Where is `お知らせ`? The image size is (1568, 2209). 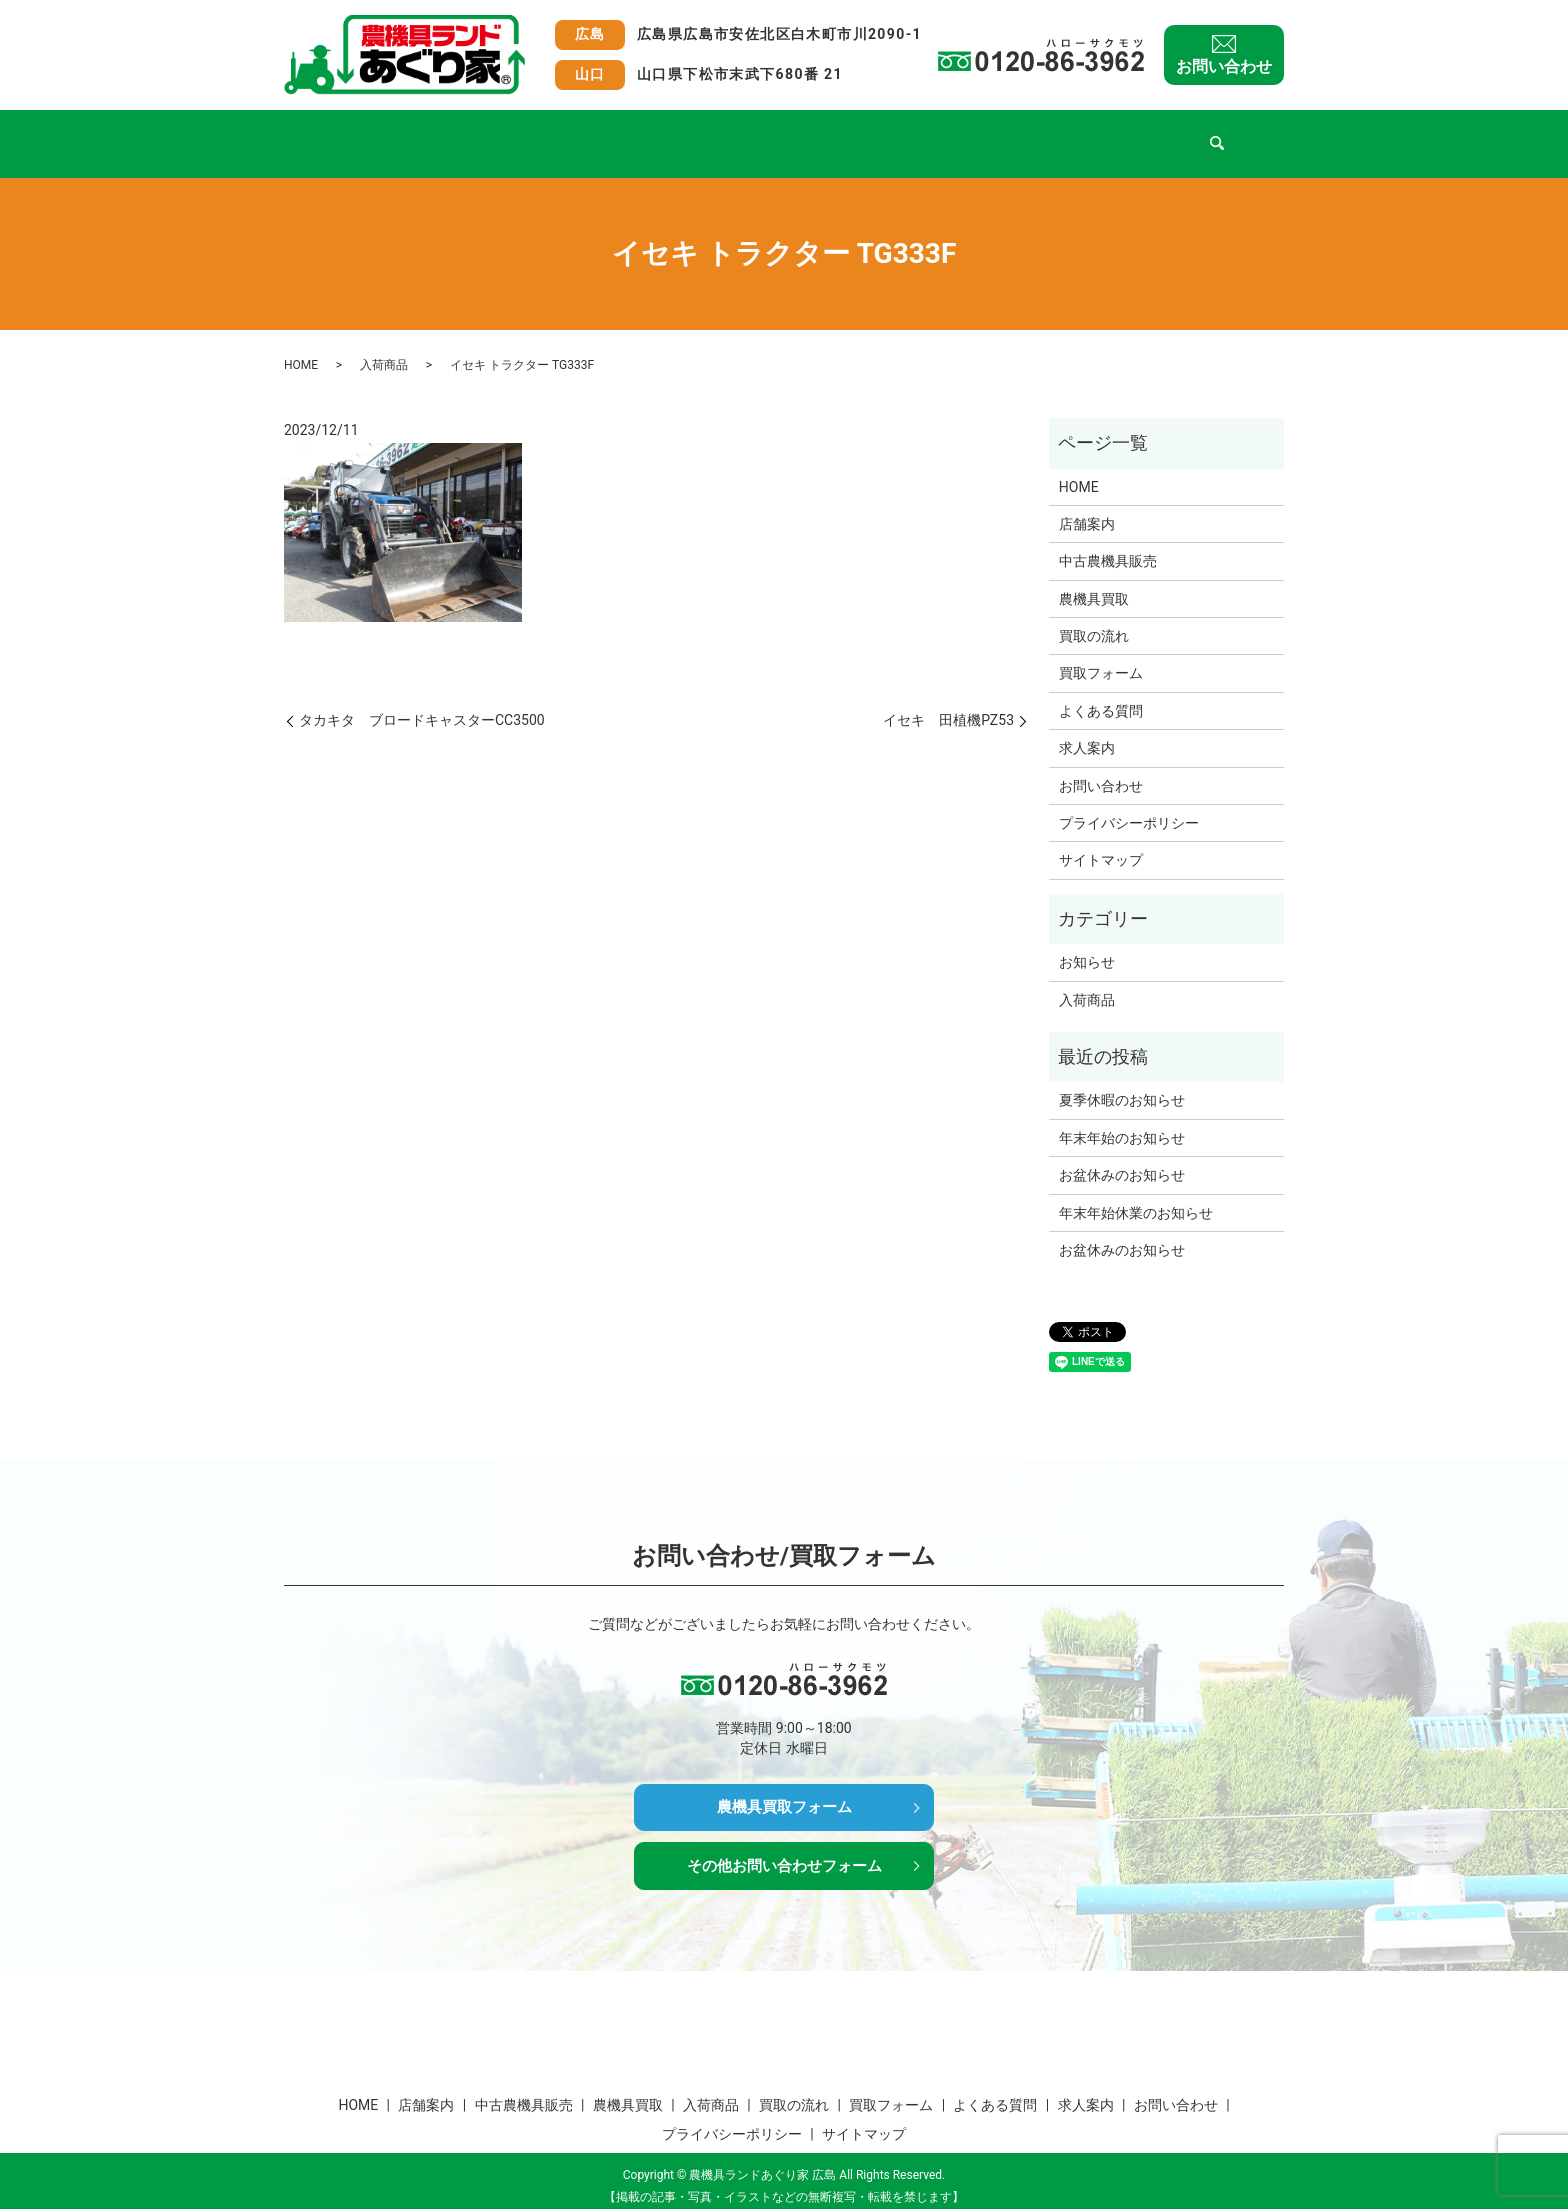 お知らせ is located at coordinates (1087, 943).